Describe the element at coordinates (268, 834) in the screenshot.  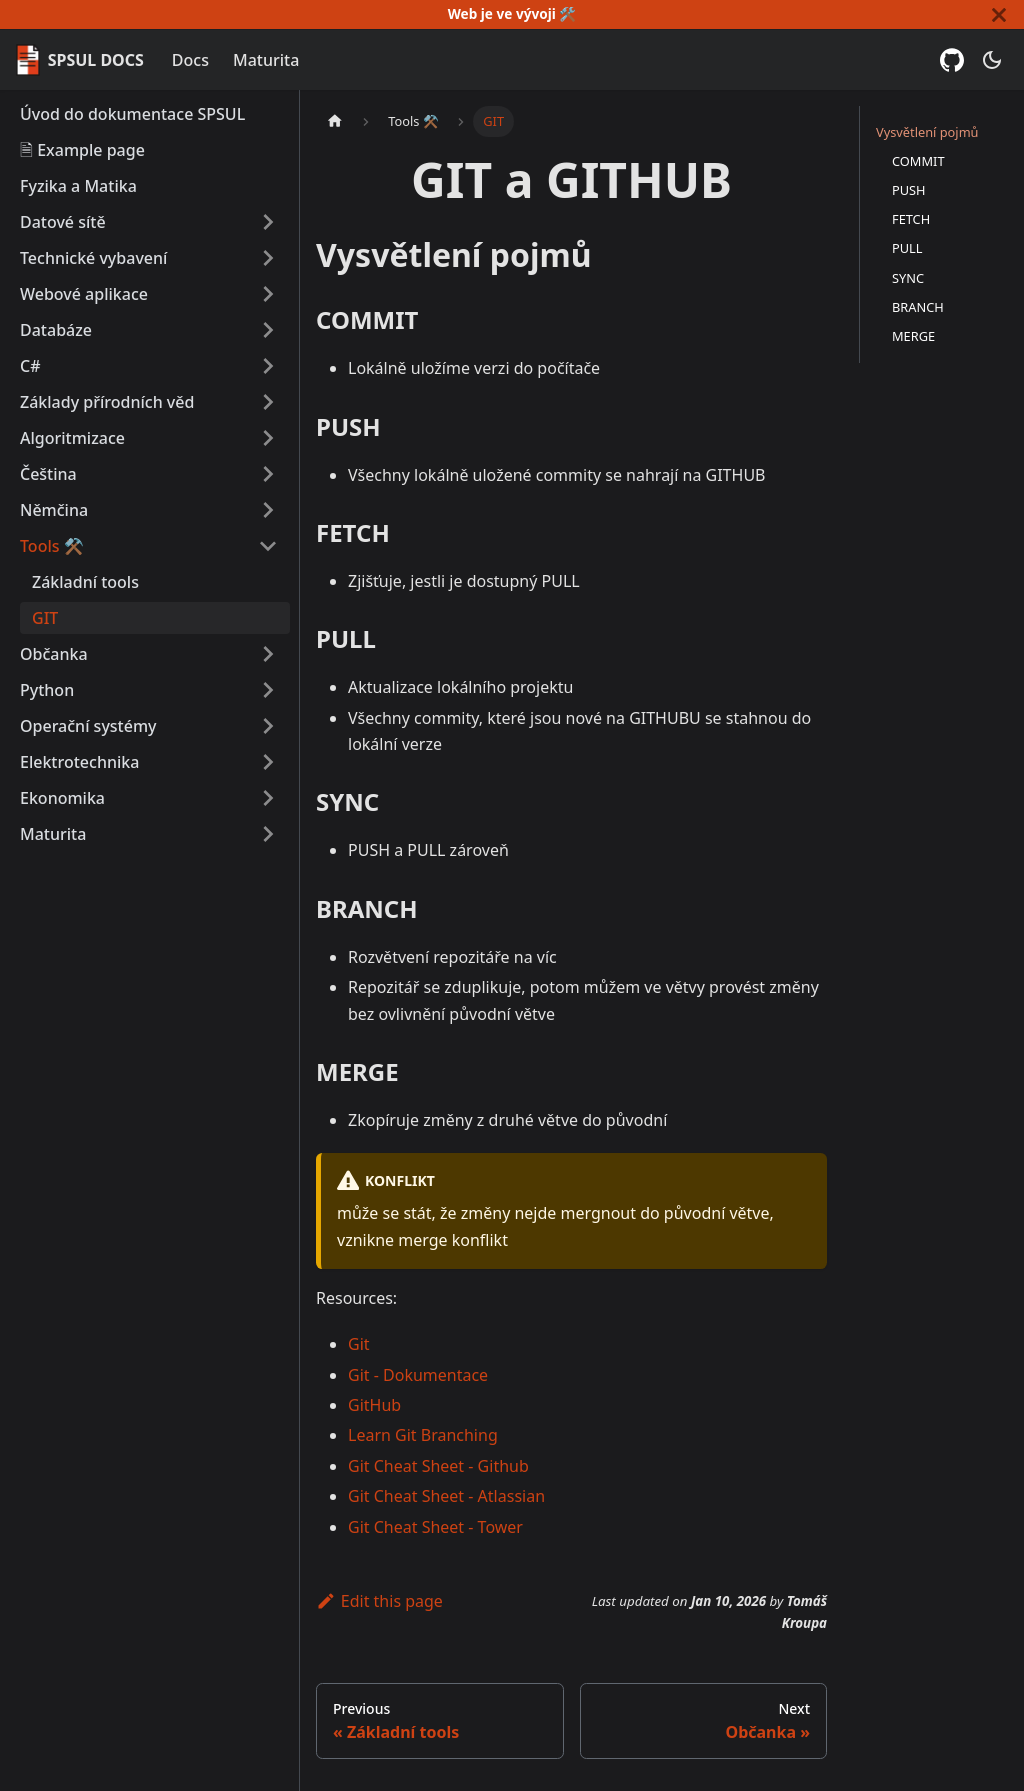
I see `[Expand sidebar category 'Maturita']` at that location.